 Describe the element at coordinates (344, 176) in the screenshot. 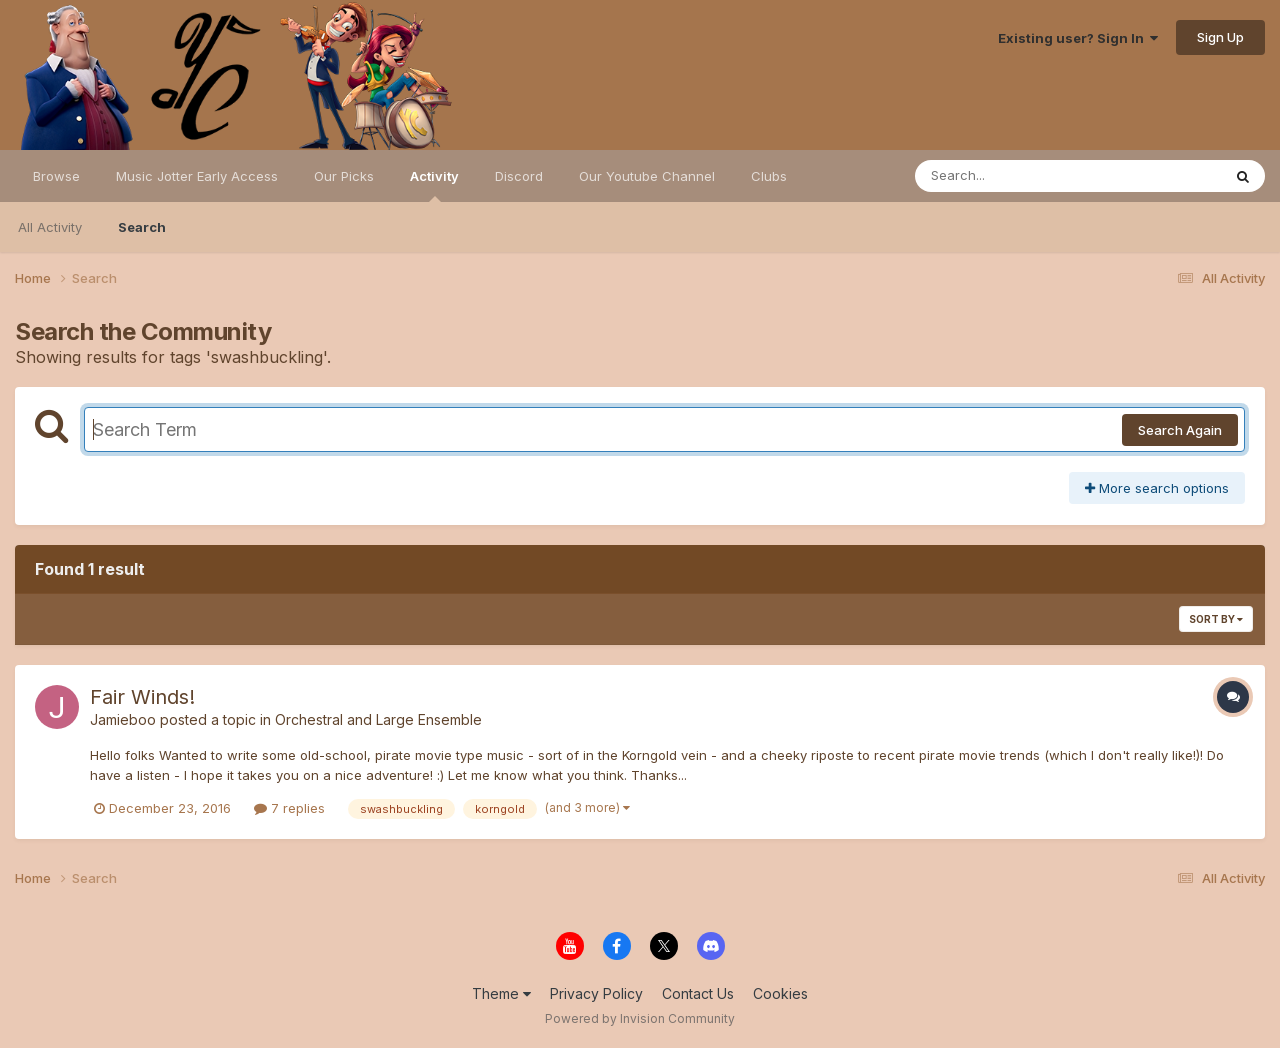

I see `Our Picks` at that location.